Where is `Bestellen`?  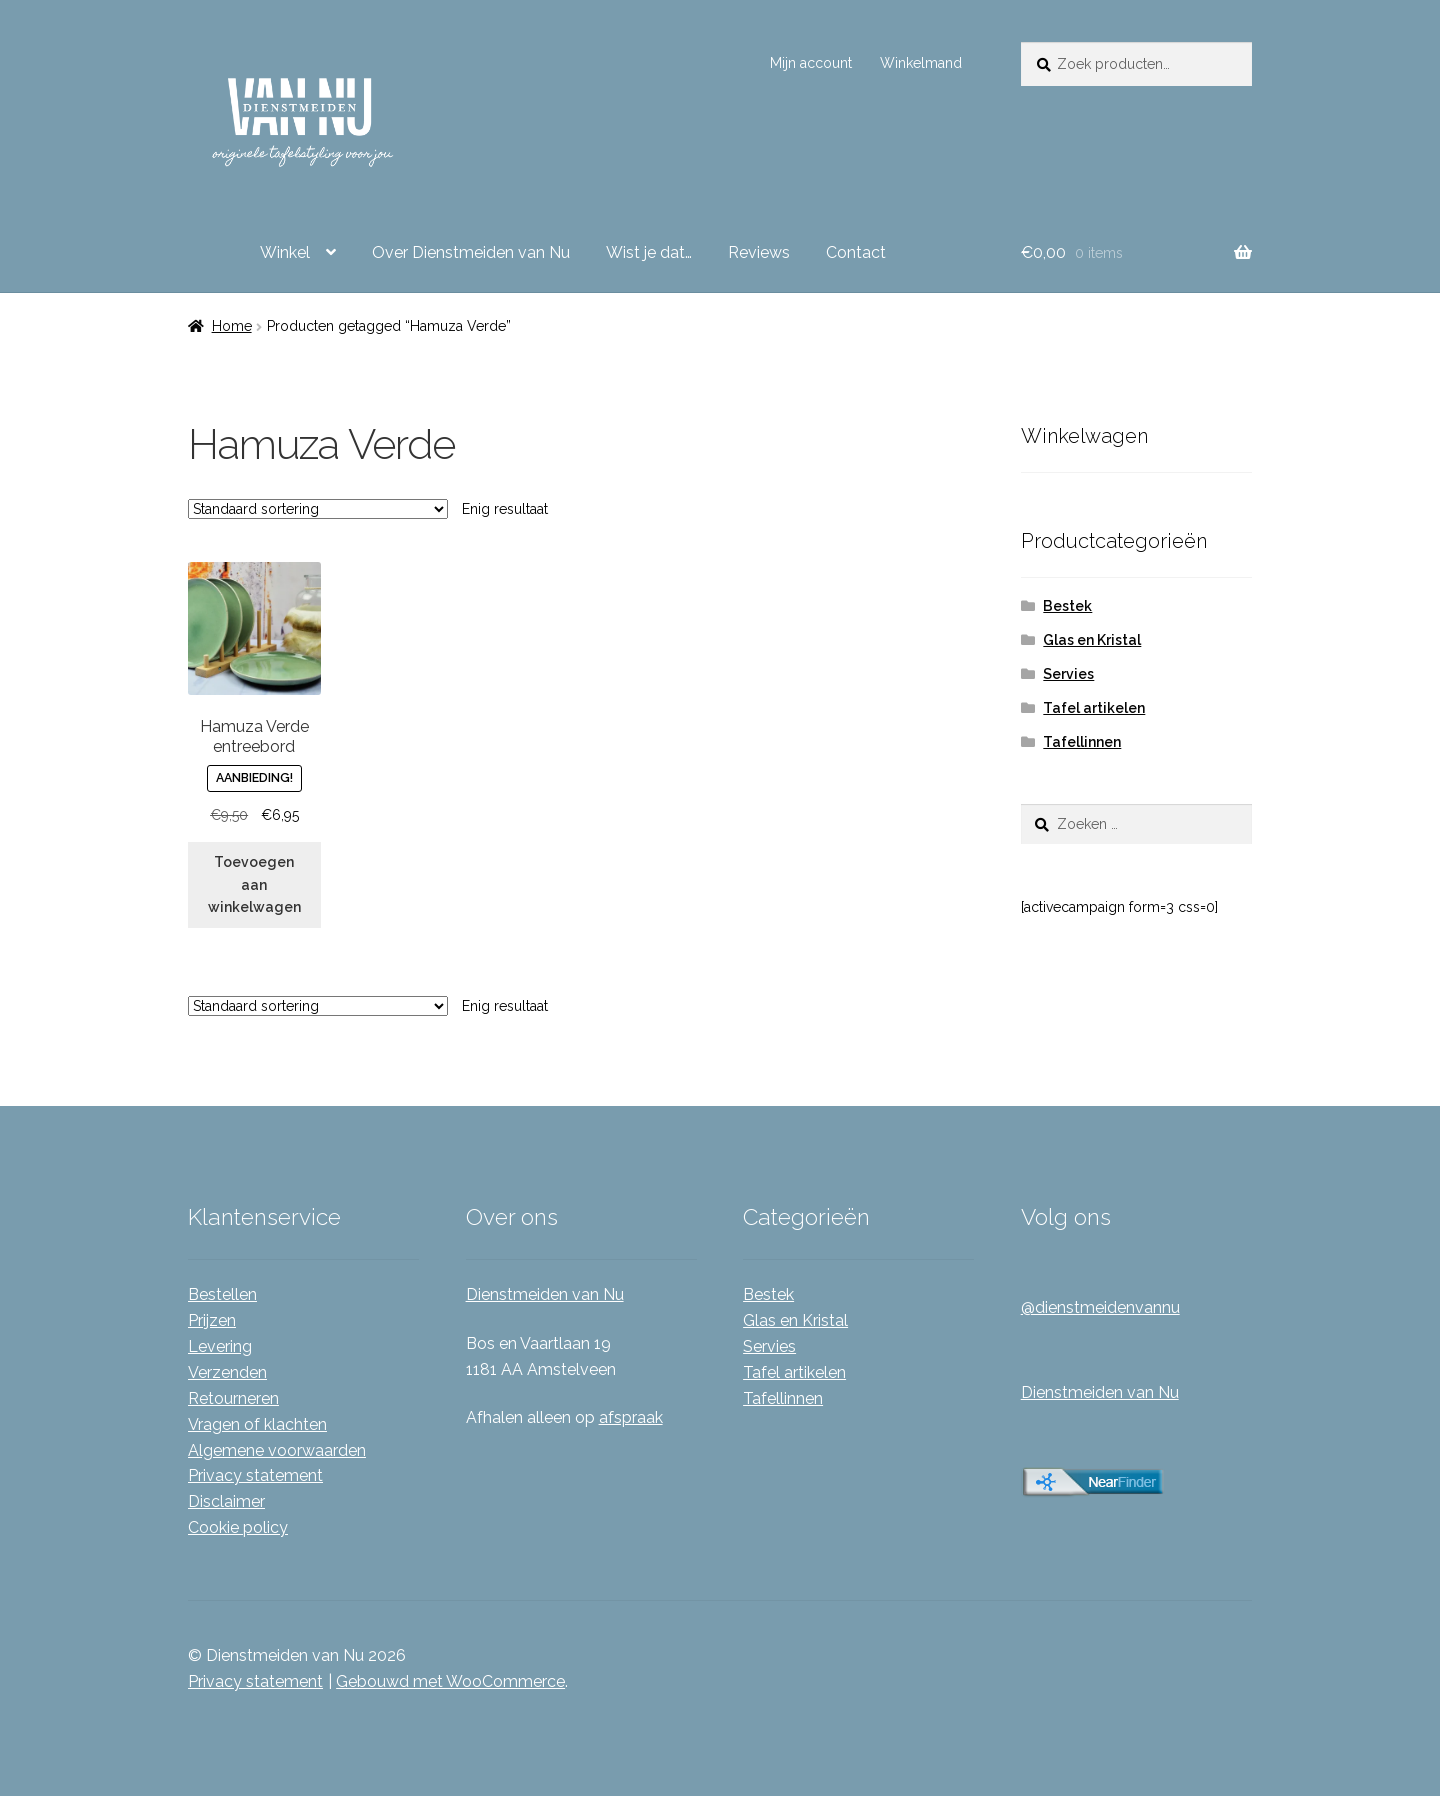 Bestellen is located at coordinates (222, 1294).